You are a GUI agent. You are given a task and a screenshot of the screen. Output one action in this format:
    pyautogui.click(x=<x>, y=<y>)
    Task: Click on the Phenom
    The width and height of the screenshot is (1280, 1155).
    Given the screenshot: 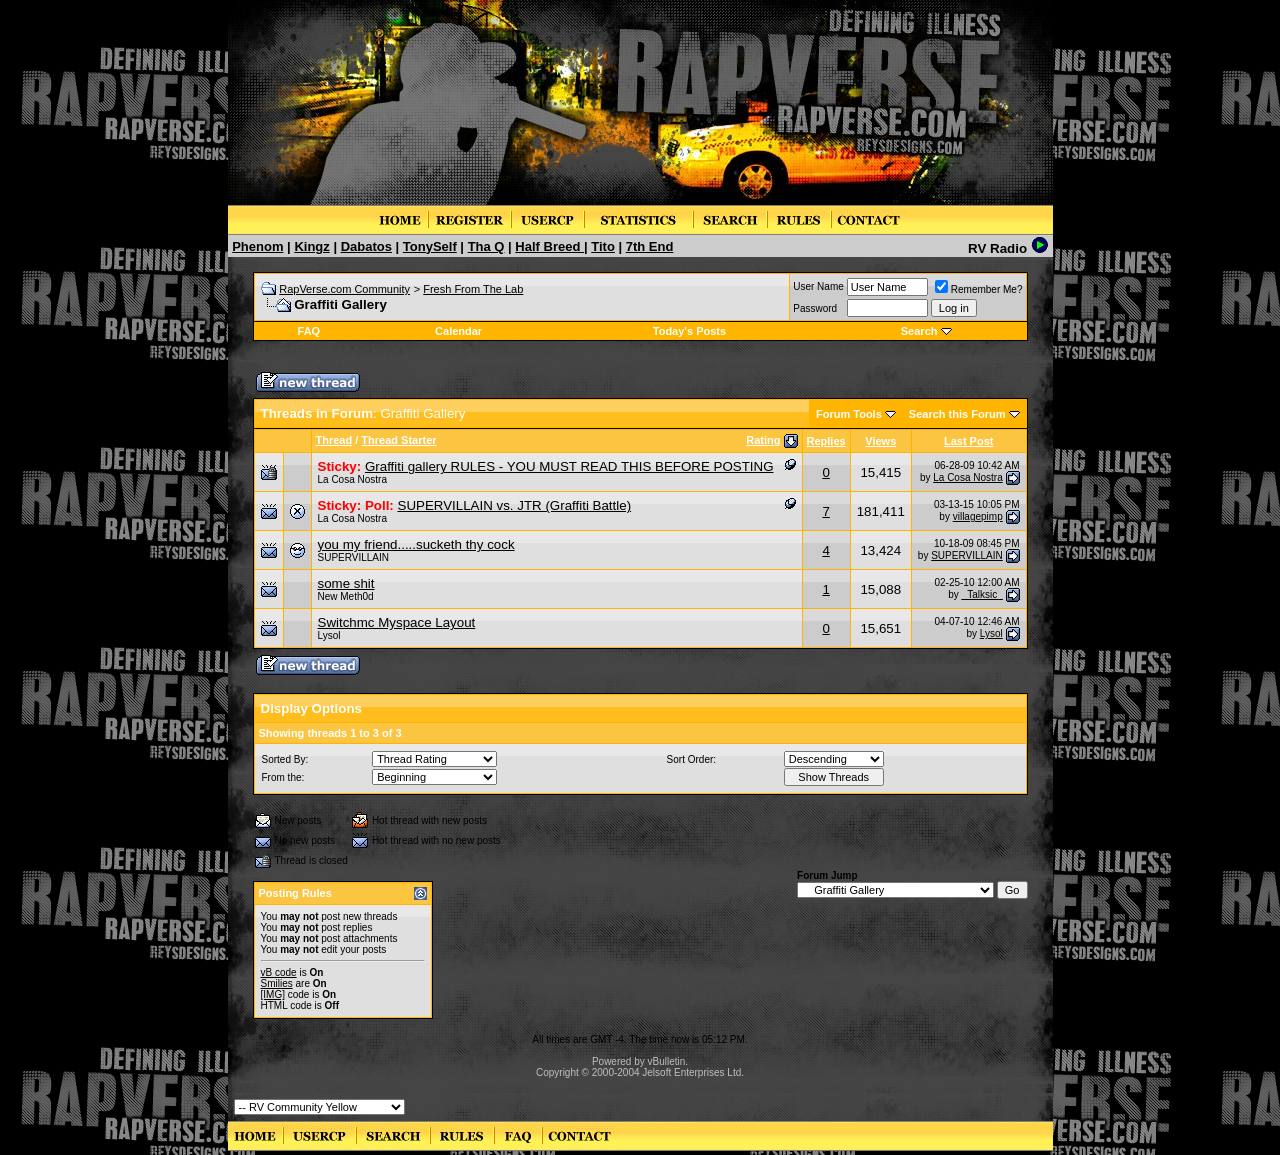 What is the action you would take?
    pyautogui.click(x=257, y=246)
    